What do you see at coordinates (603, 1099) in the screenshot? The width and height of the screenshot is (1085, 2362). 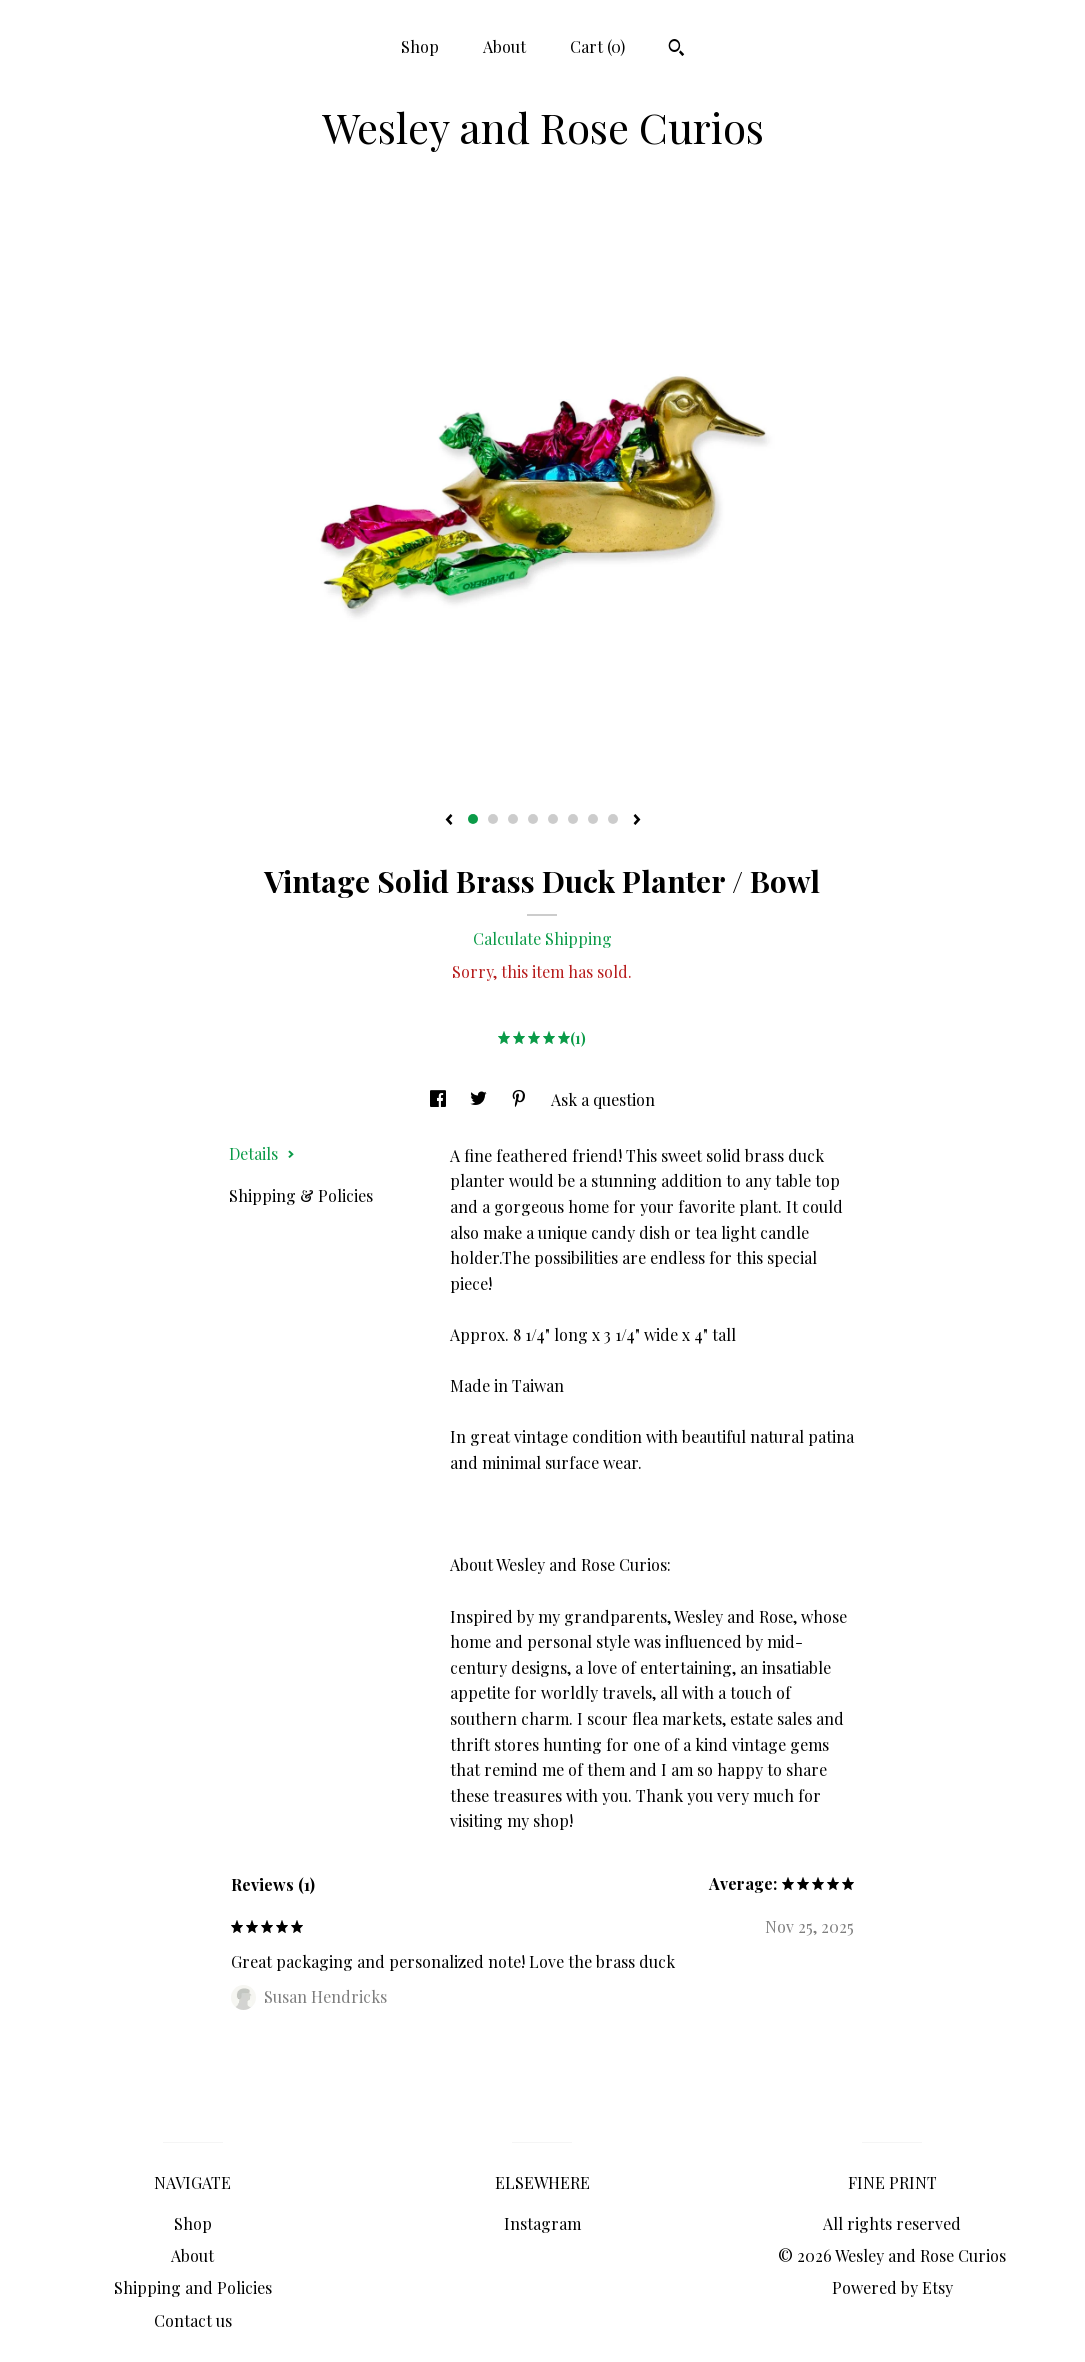 I see `Ask a question` at bounding box center [603, 1099].